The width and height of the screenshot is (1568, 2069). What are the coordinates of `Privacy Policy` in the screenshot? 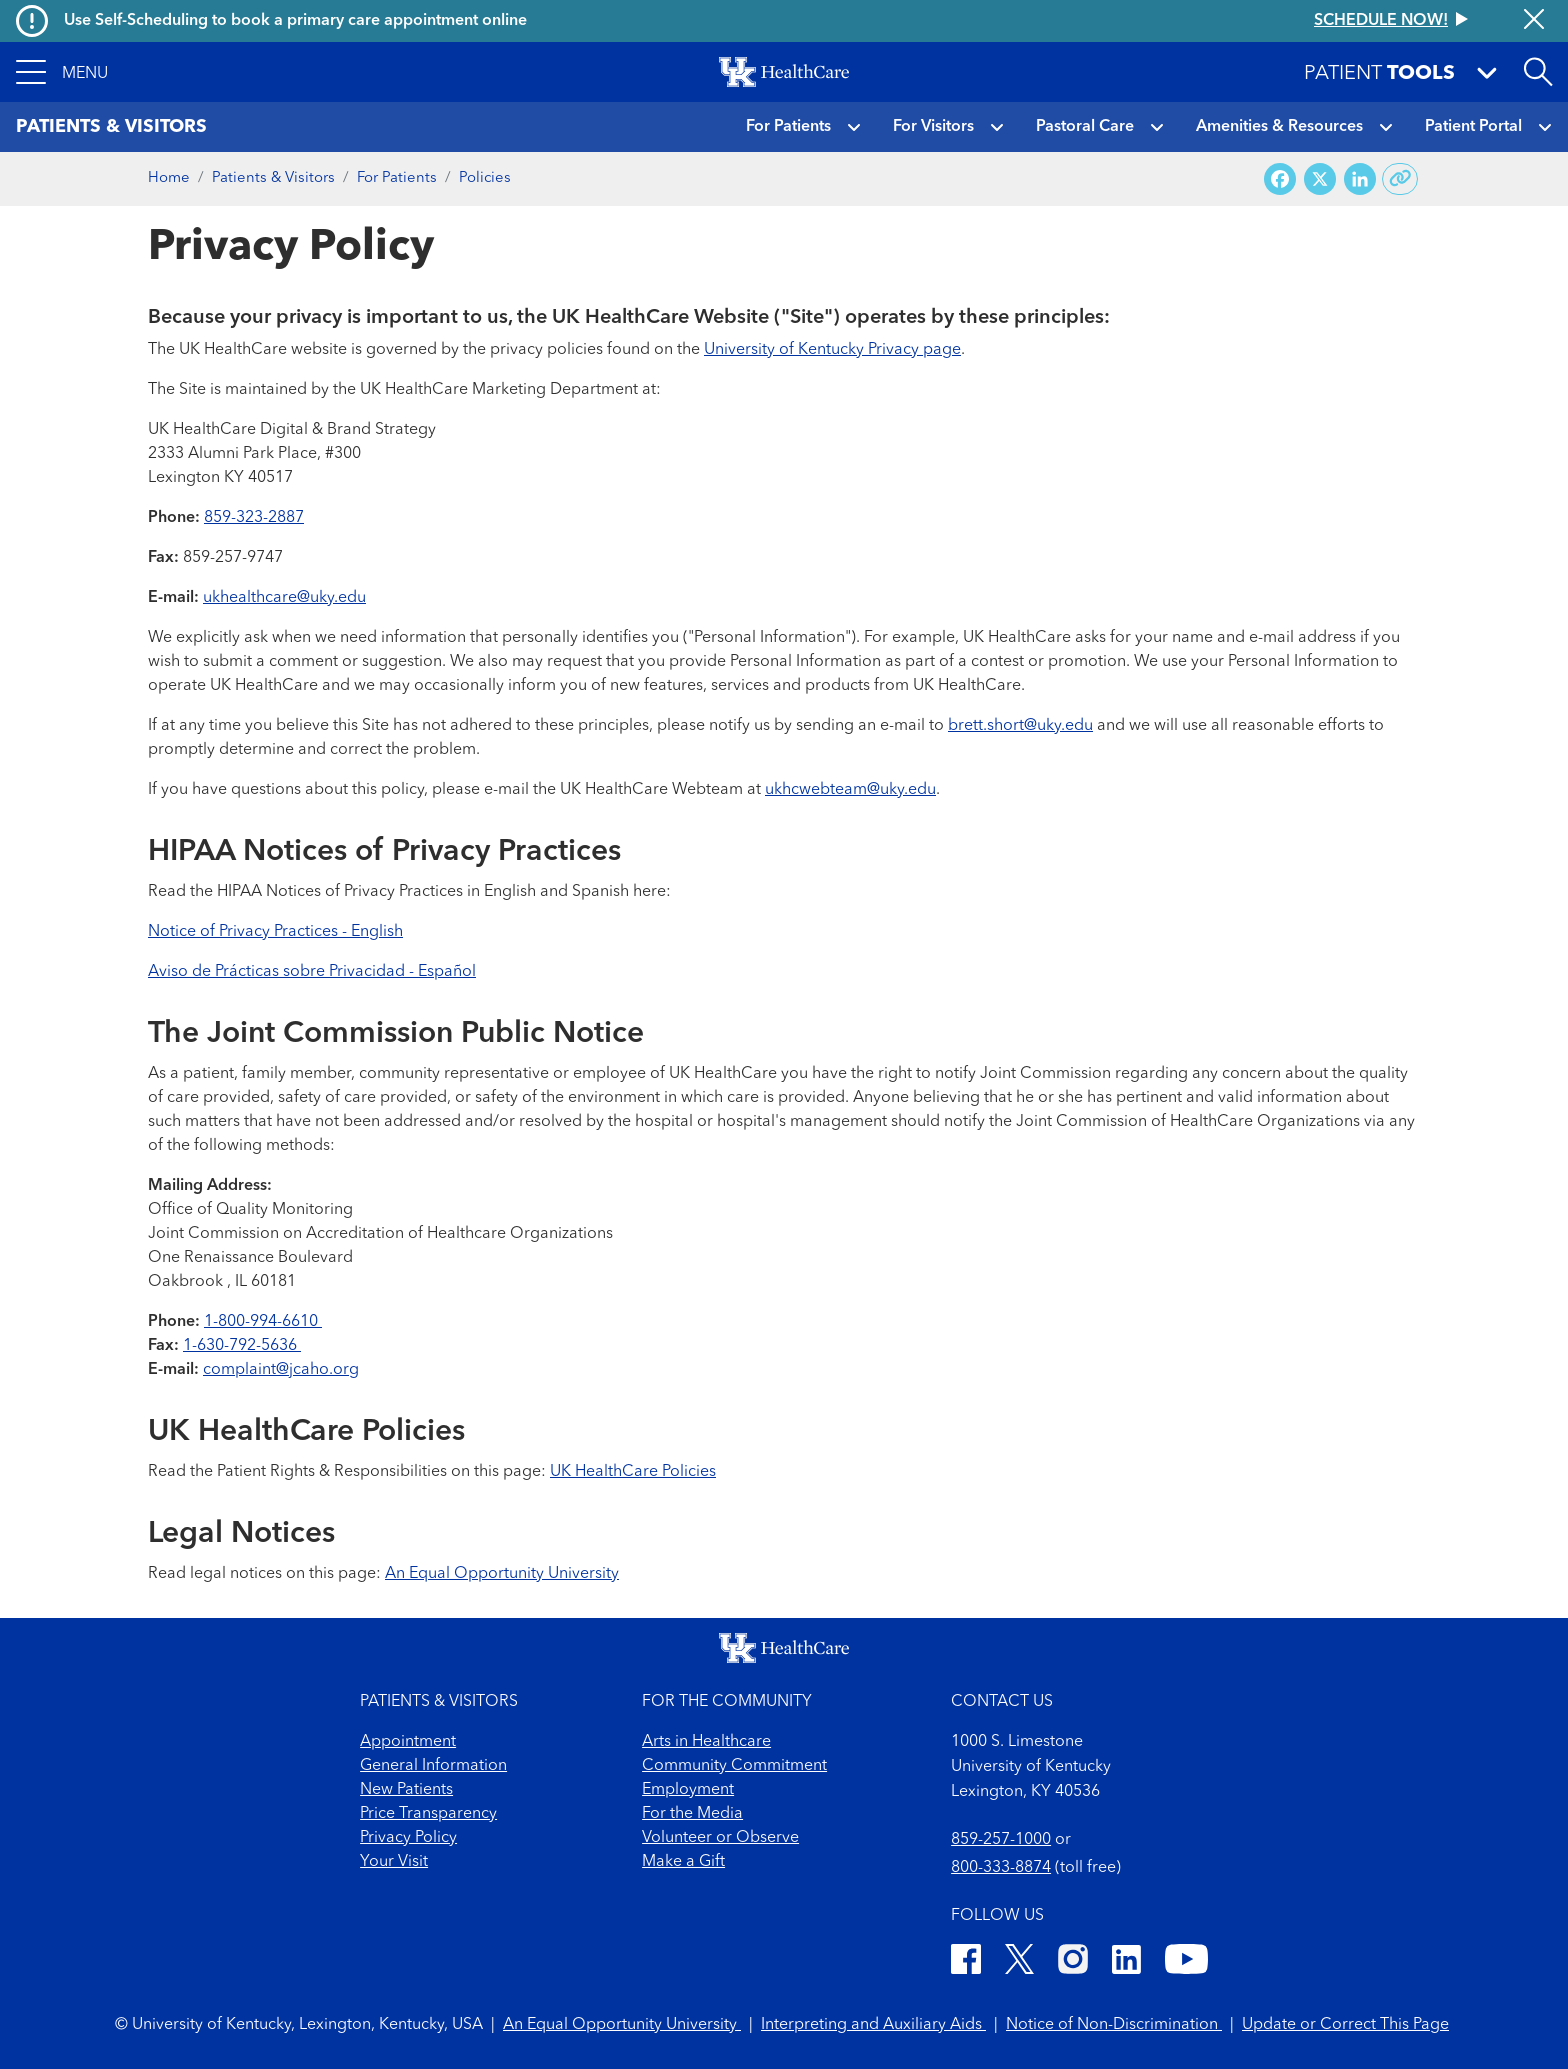 It's located at (408, 1838).